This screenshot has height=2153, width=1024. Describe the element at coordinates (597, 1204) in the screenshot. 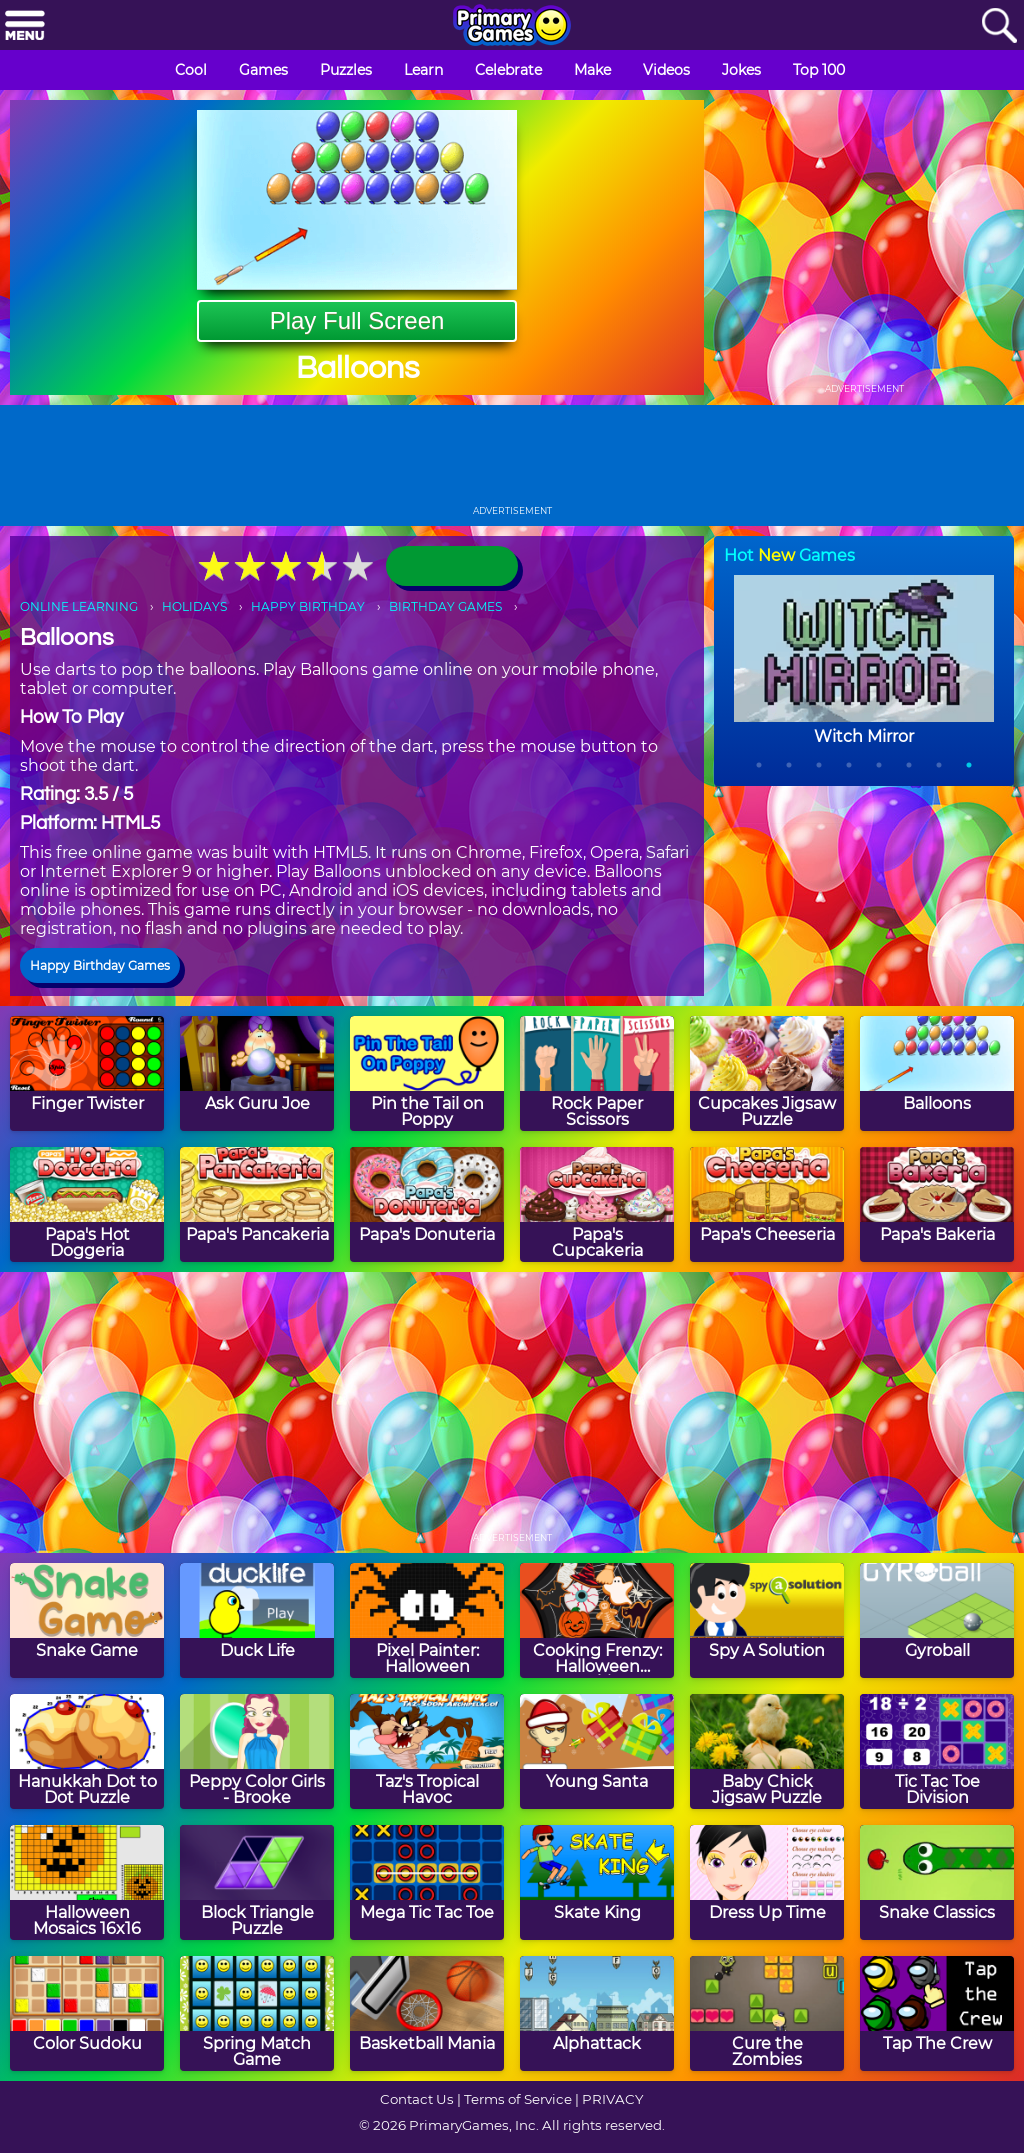

I see `[Papa's Cupcakeria]` at that location.